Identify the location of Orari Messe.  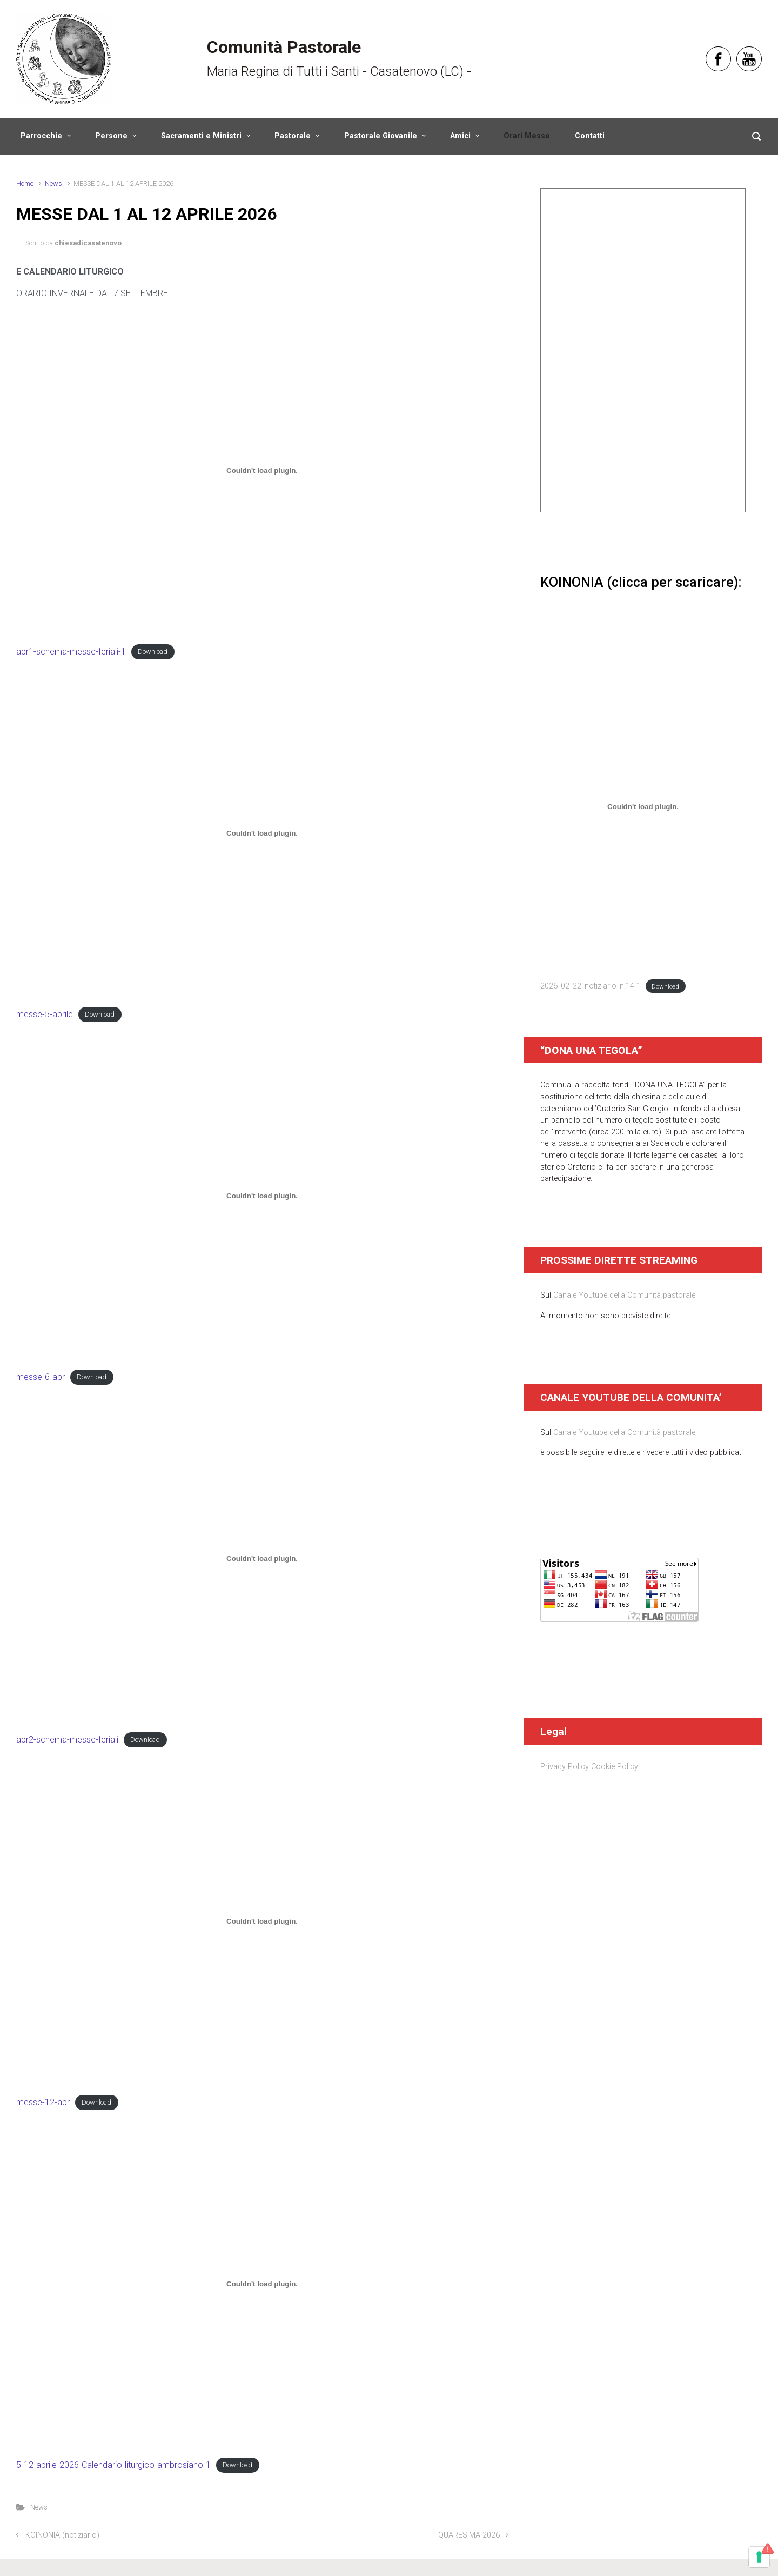
(527, 136).